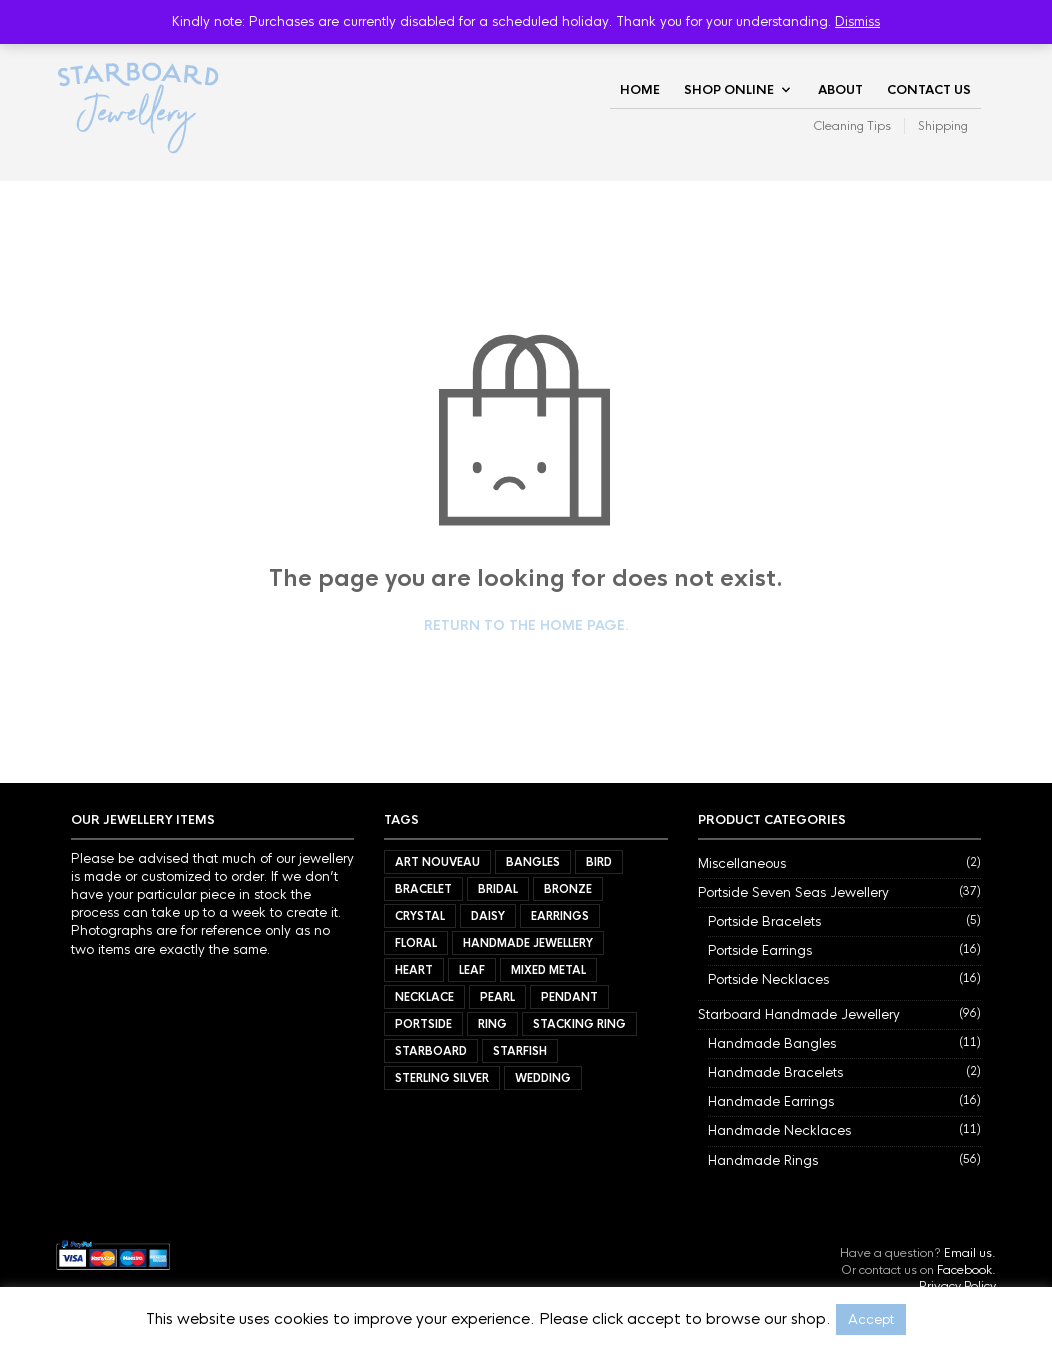 This screenshot has height=1347, width=1052. What do you see at coordinates (779, 1130) in the screenshot?
I see `Handmade Necklaces` at bounding box center [779, 1130].